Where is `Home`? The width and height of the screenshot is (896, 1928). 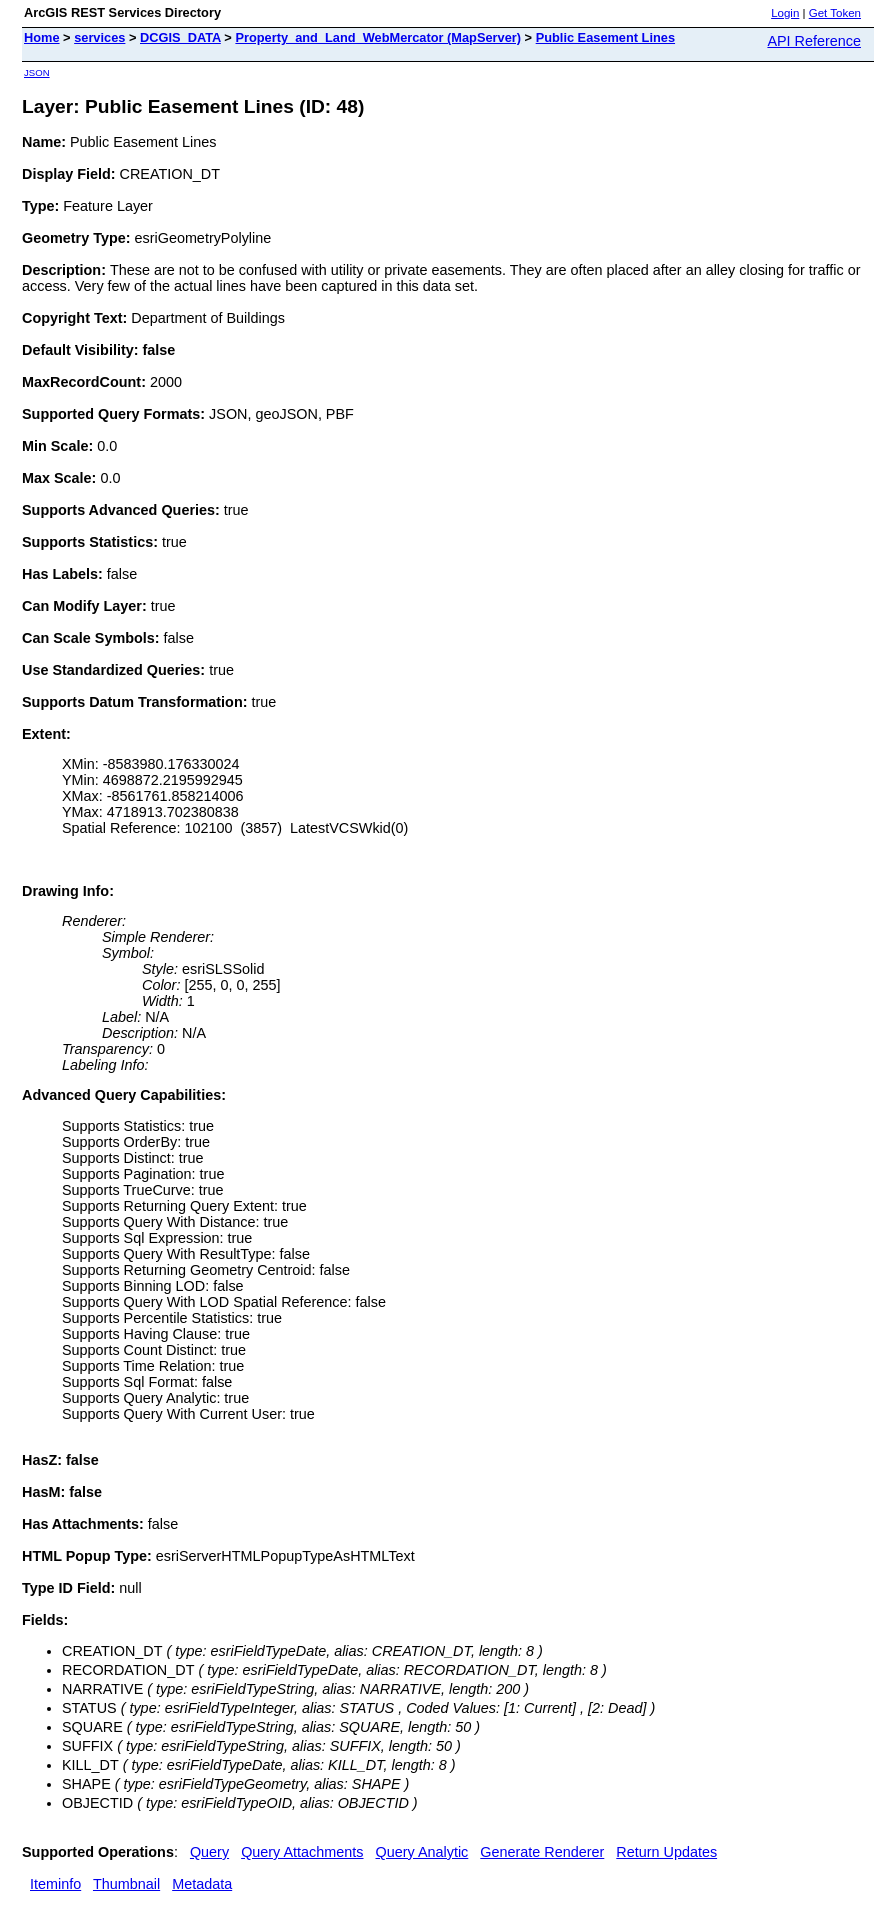
Home is located at coordinates (42, 37).